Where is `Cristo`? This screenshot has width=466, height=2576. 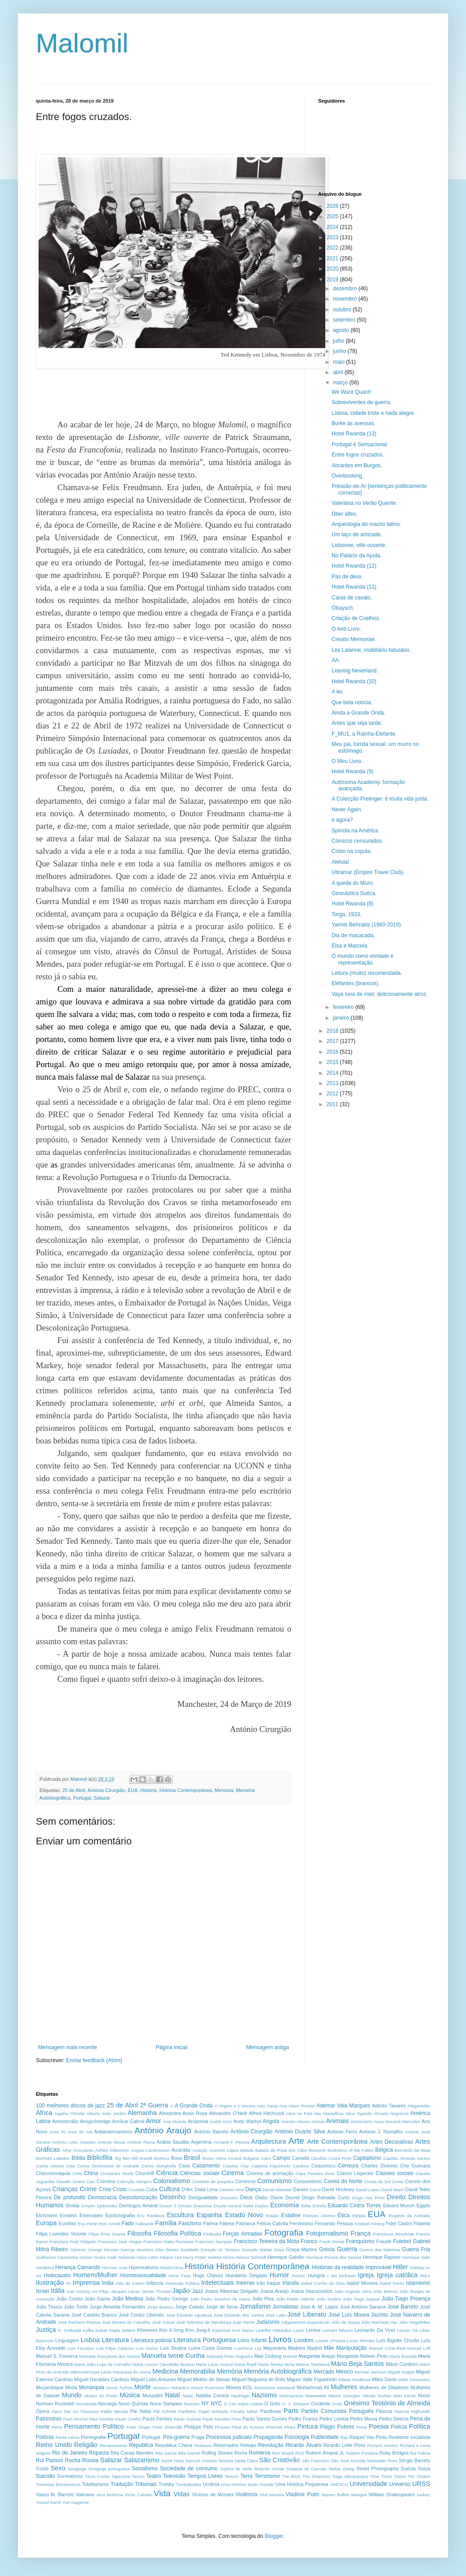
Cristo is located at coordinates (120, 2189).